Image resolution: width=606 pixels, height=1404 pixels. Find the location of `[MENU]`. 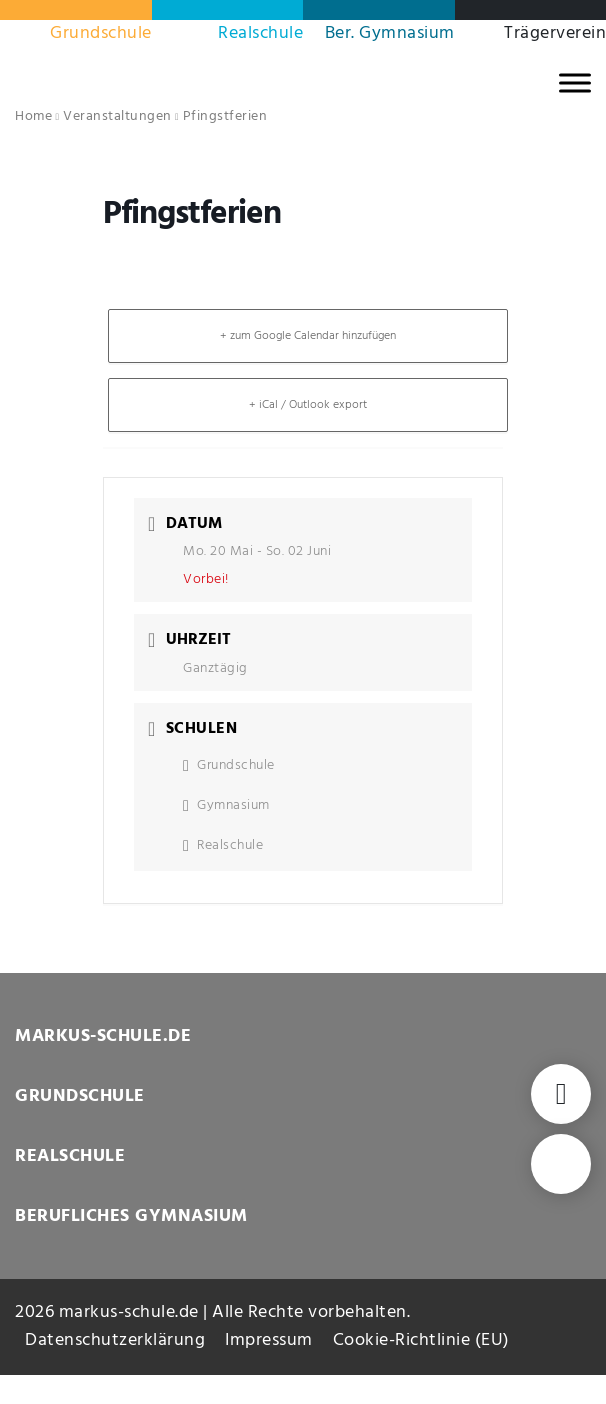

[MENU] is located at coordinates (575, 82).